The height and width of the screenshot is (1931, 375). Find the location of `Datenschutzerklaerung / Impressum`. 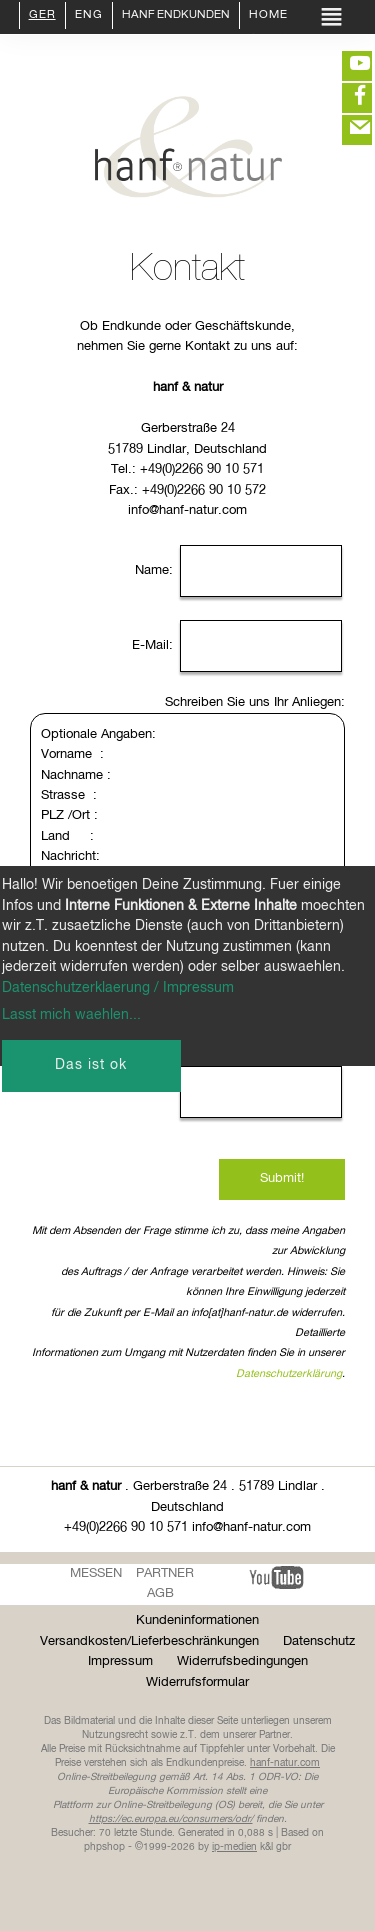

Datenschutzerklaerung / Impressum is located at coordinates (118, 988).